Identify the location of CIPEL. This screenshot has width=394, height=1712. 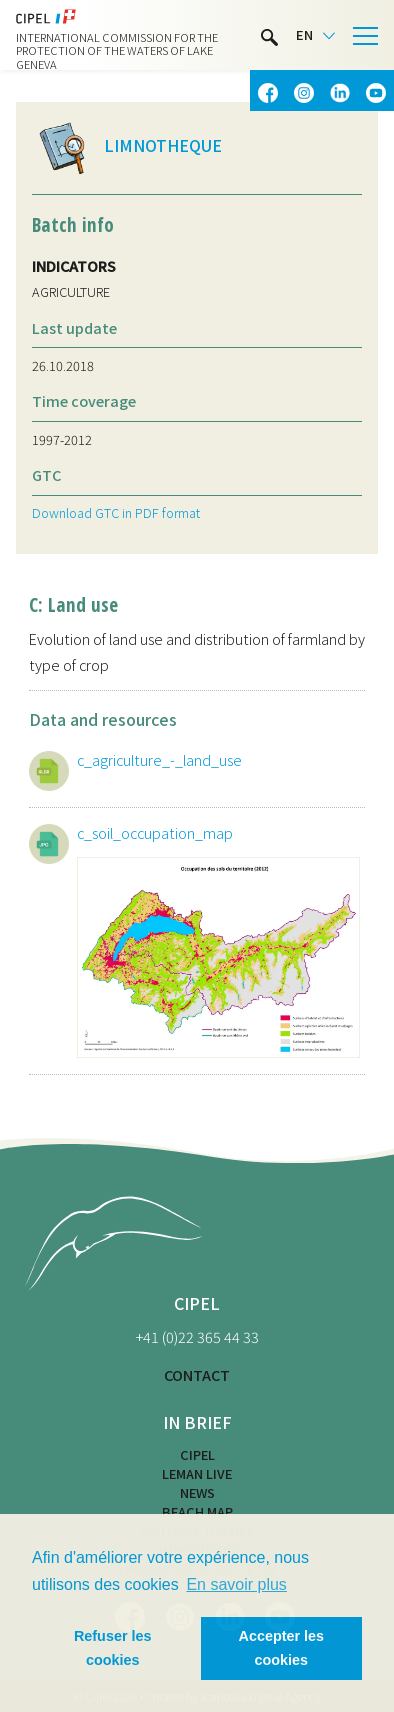
(197, 1454).